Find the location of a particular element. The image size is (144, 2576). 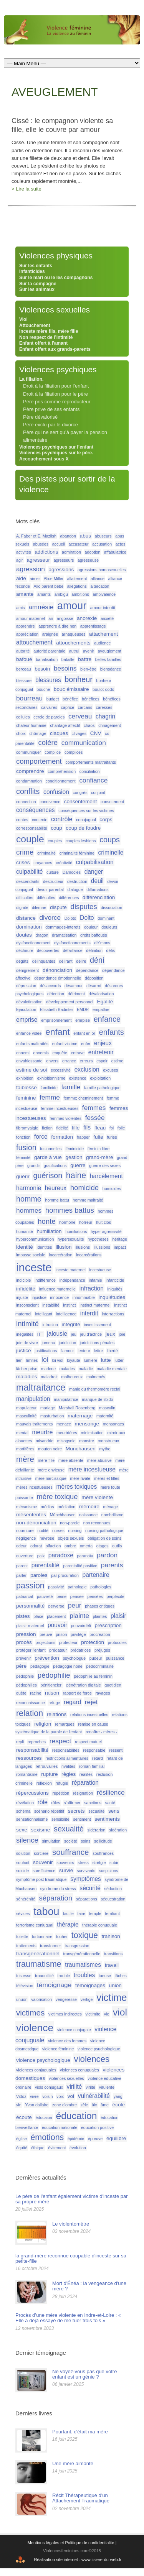

guerre des sexes [guerre des sexes (1 élément)] is located at coordinates (105, 1165).